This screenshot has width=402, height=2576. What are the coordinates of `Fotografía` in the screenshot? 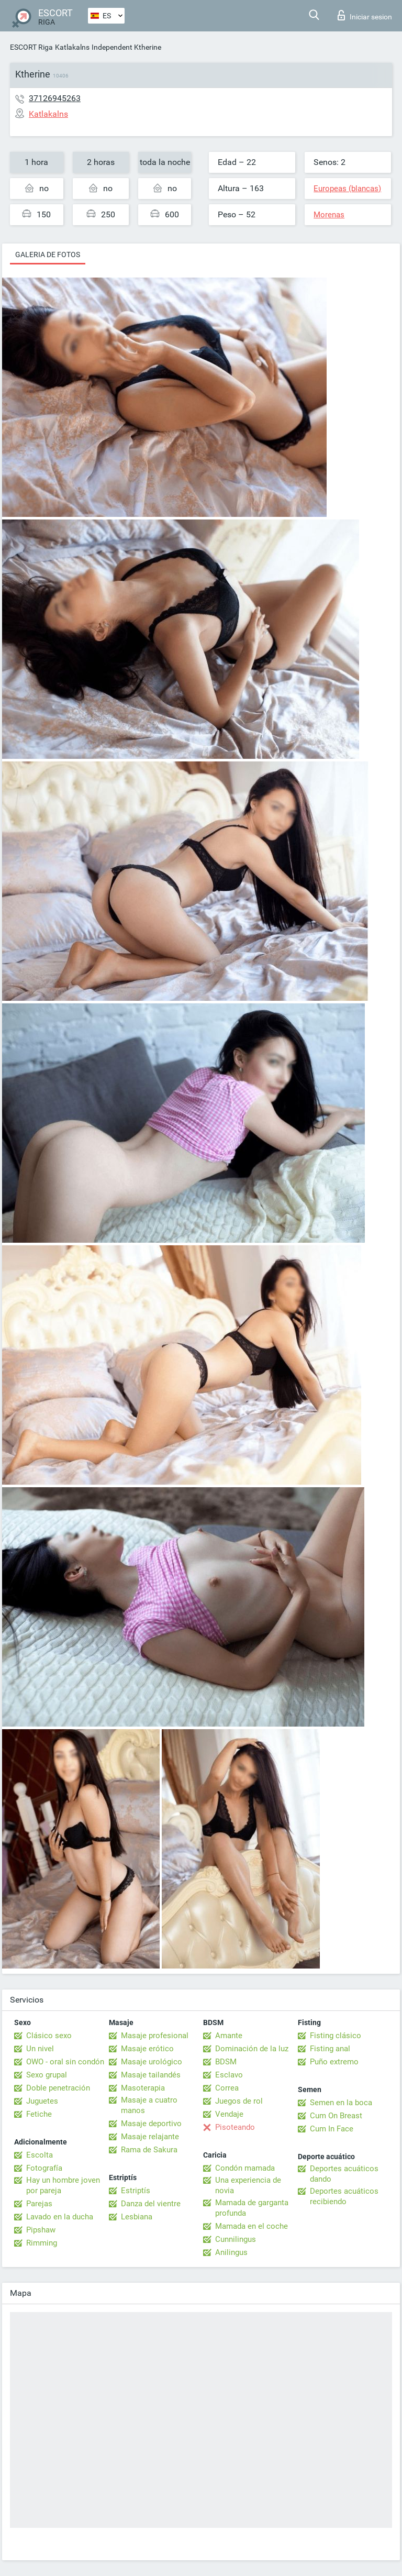 It's located at (44, 2168).